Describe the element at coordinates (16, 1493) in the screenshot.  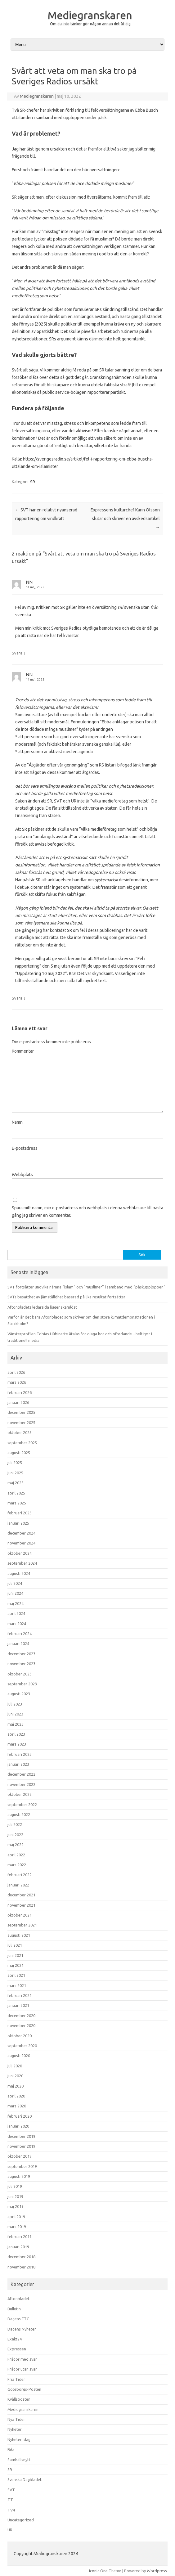
I see `april 2025` at that location.